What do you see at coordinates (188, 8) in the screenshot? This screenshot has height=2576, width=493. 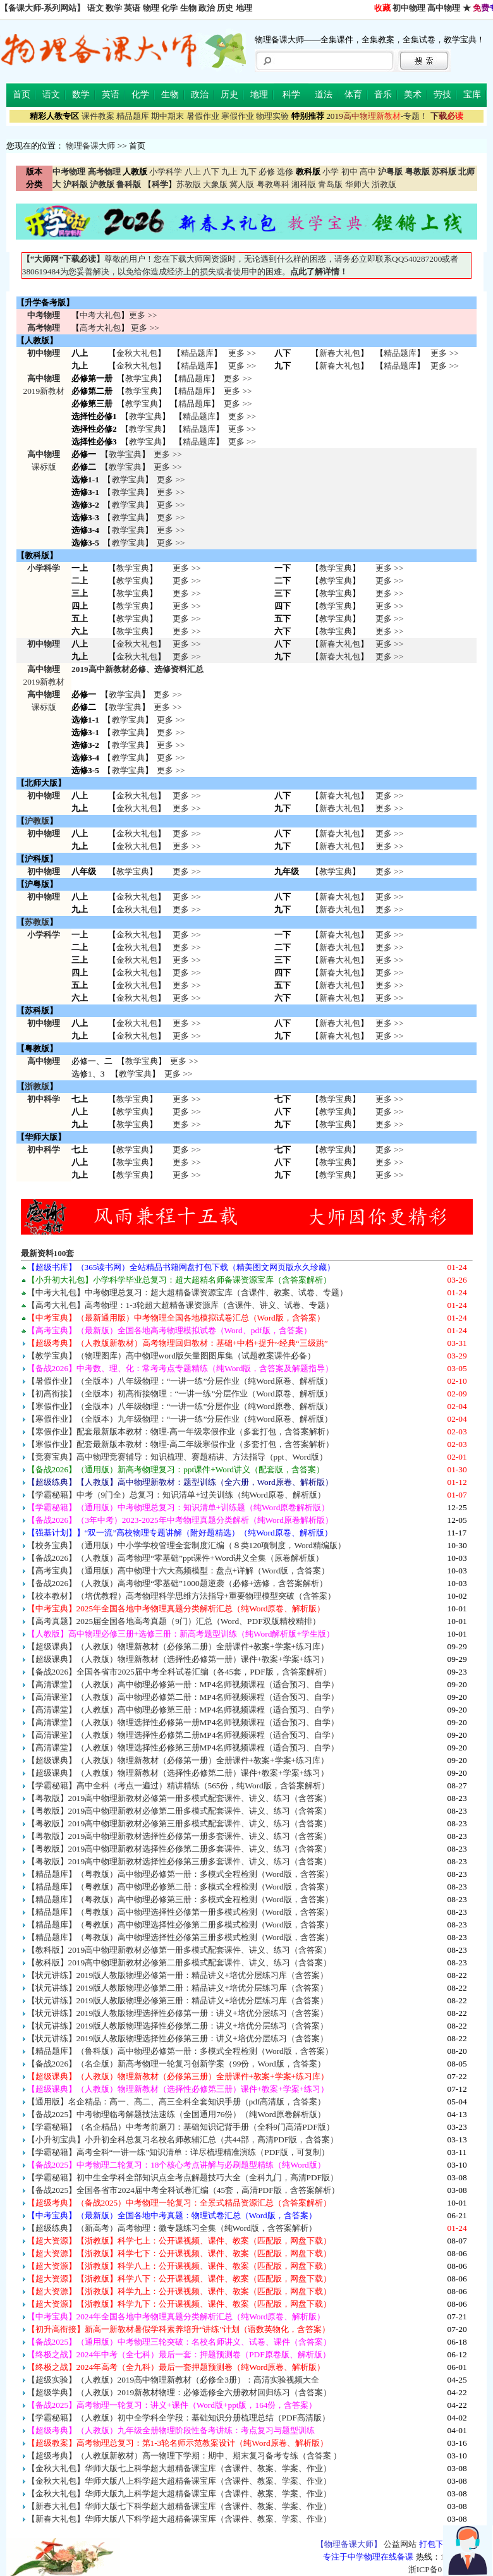 I see `生物` at bounding box center [188, 8].